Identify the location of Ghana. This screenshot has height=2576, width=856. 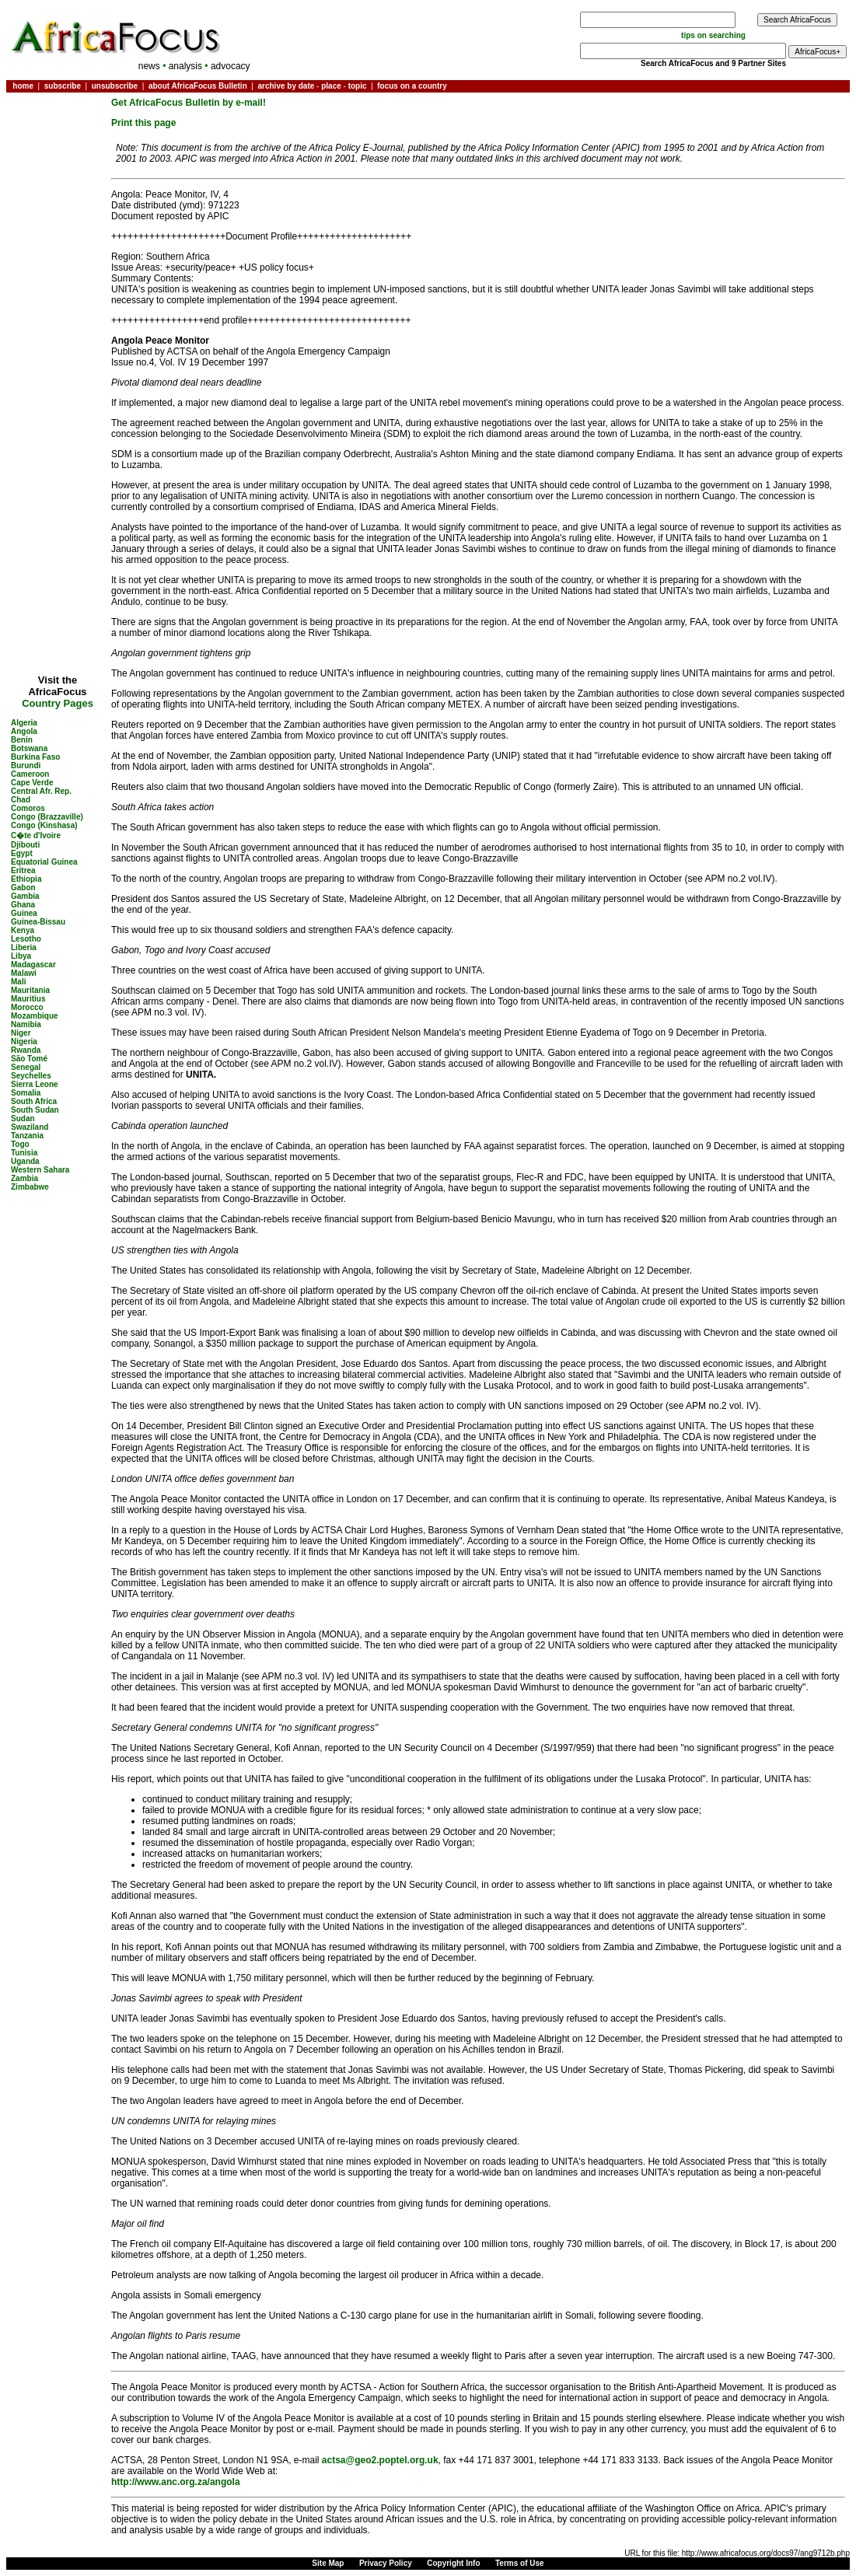
(23, 904).